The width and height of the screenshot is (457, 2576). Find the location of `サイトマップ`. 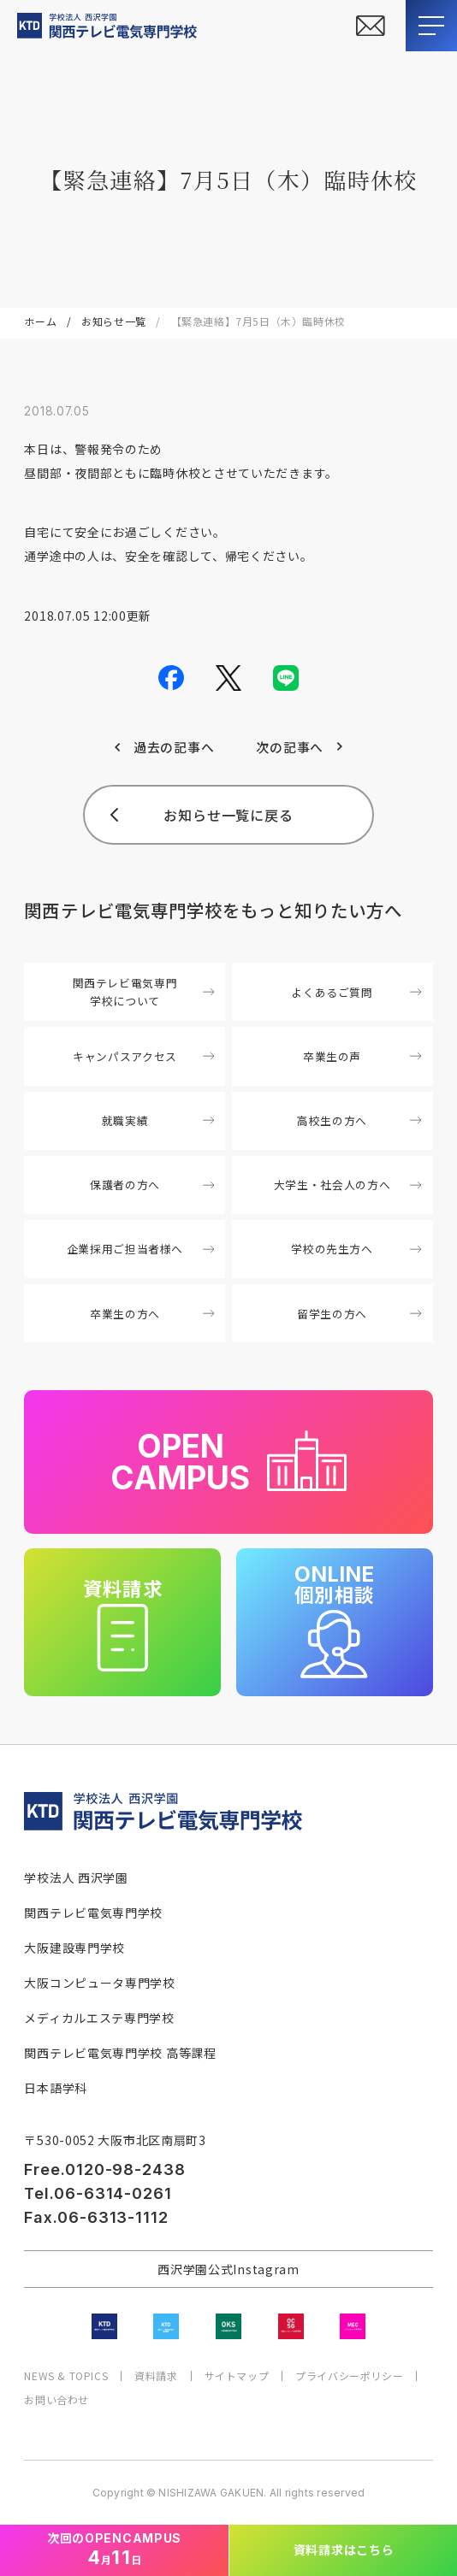

サイトマップ is located at coordinates (237, 2376).